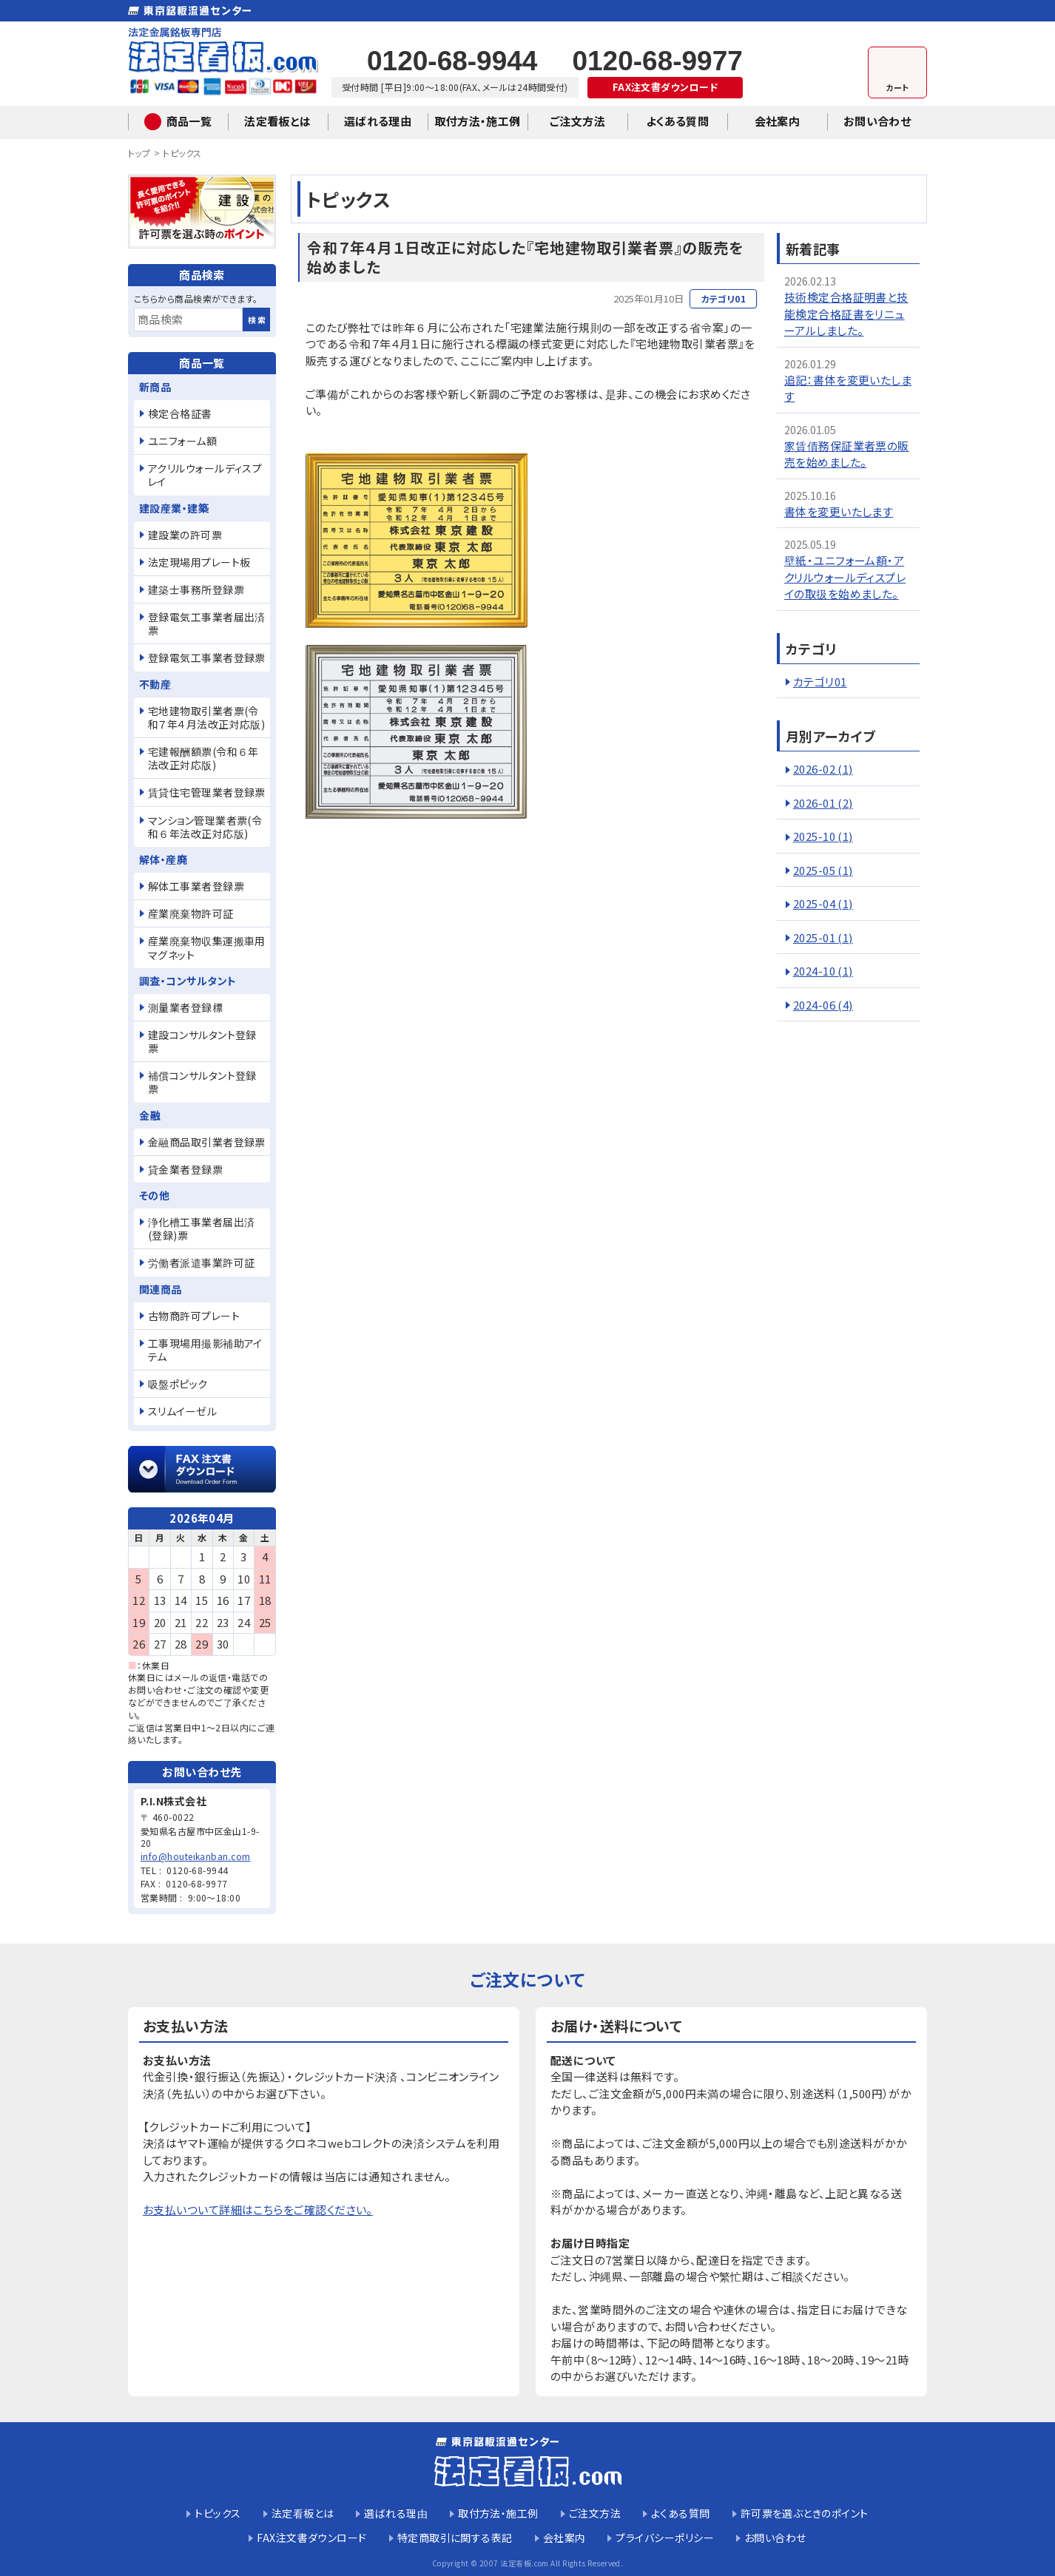 The width and height of the screenshot is (1055, 2576). What do you see at coordinates (201, 1262) in the screenshot?
I see `労働者派遣事業許可証` at bounding box center [201, 1262].